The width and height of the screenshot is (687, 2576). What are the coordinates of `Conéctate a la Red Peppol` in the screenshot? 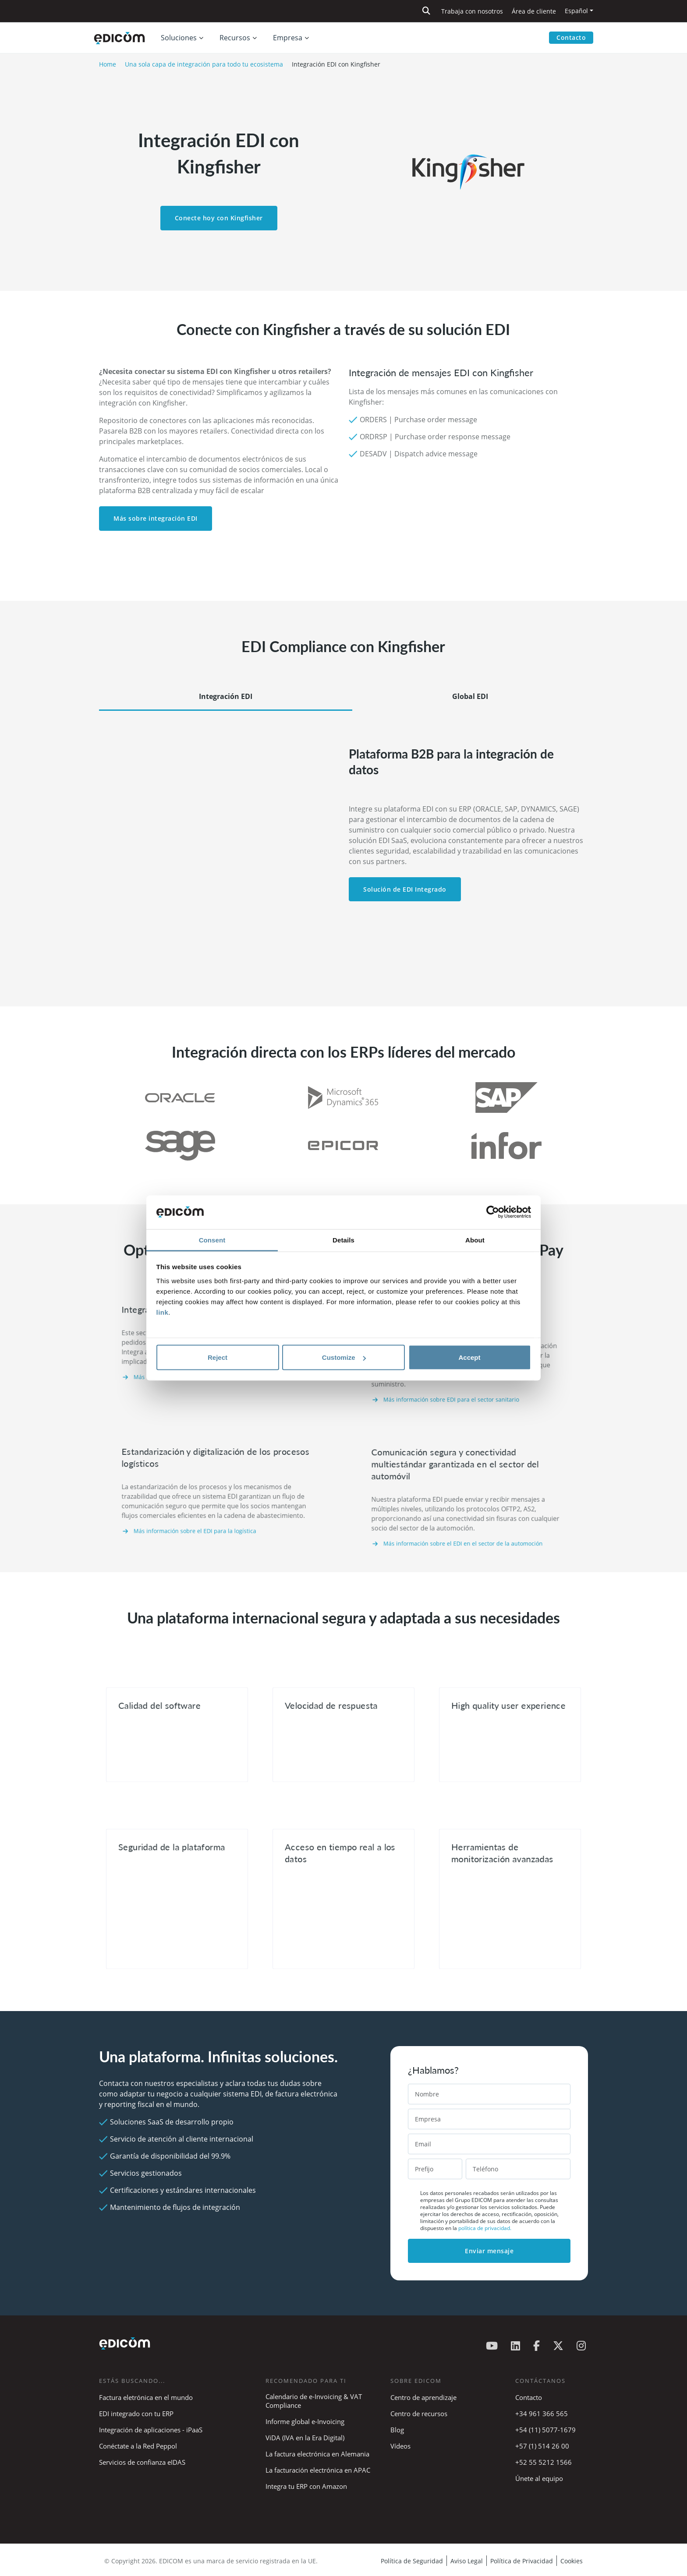 It's located at (138, 2446).